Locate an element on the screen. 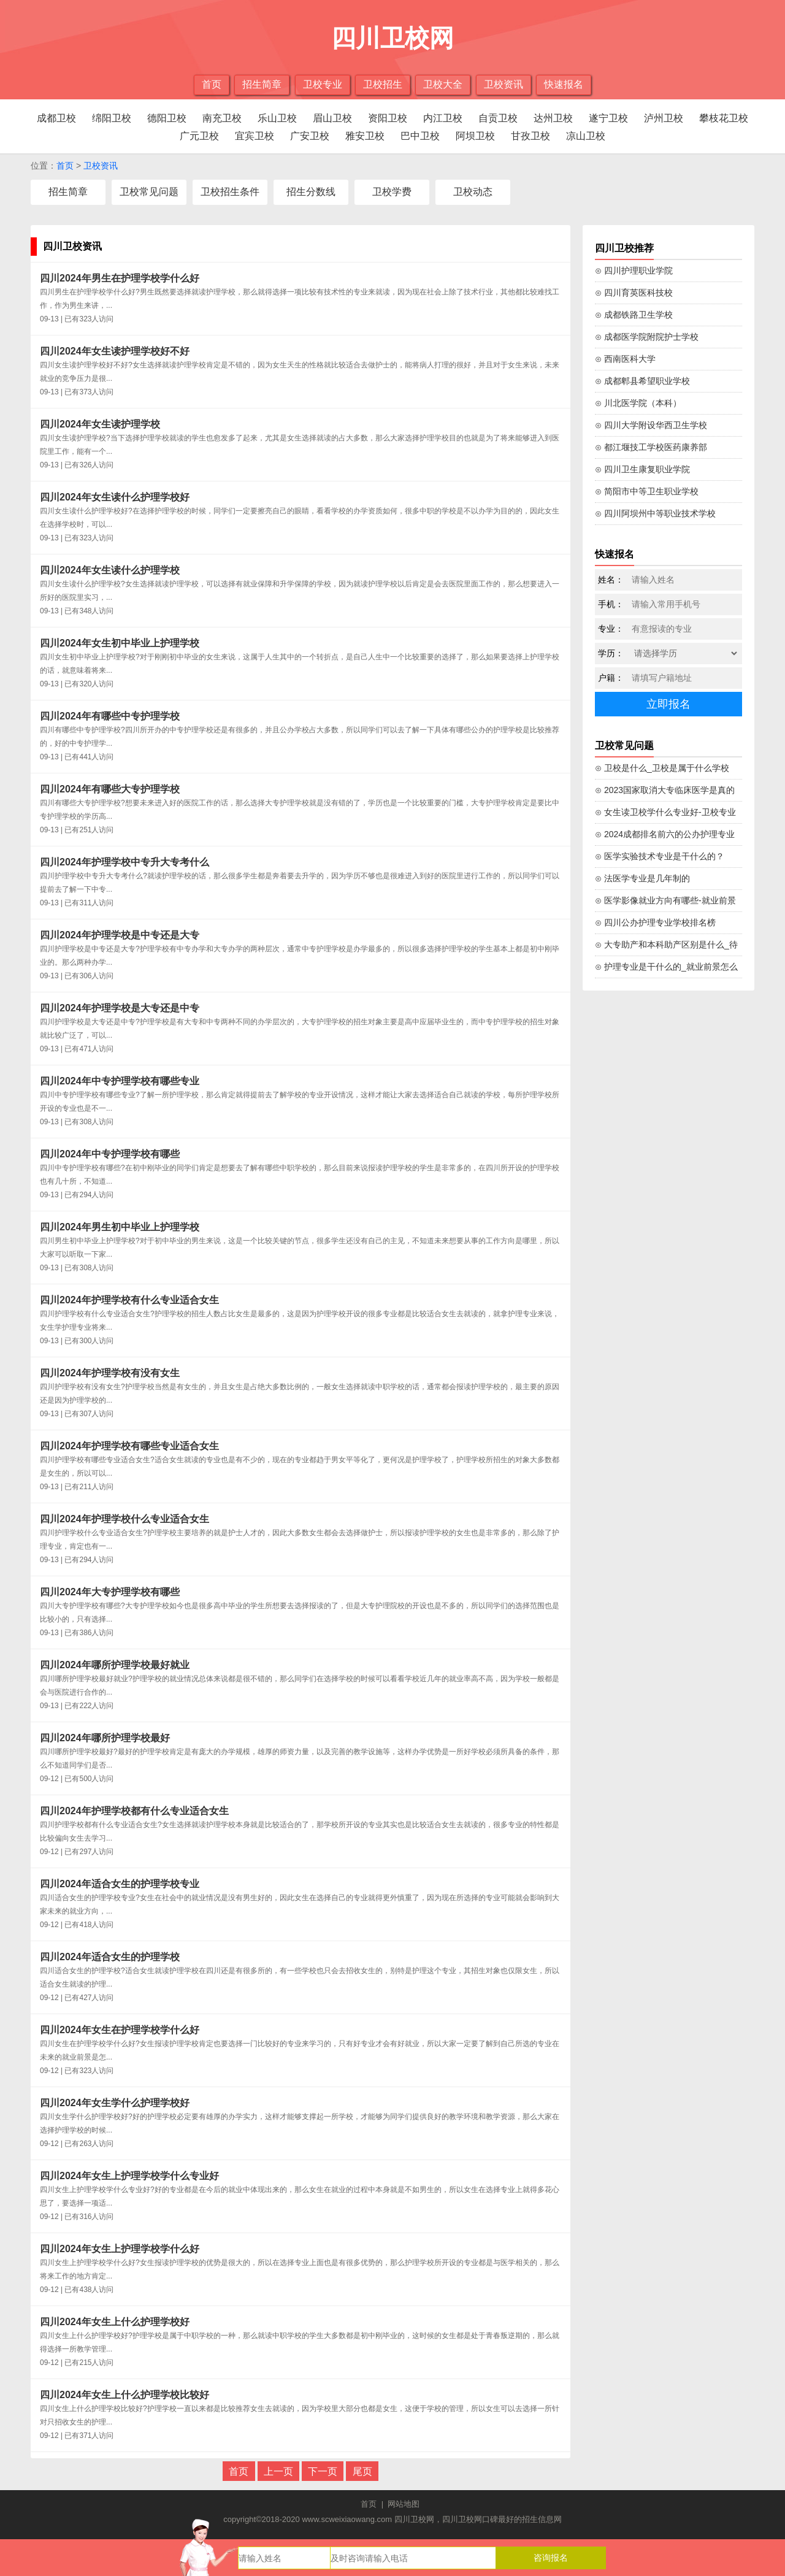 The height and width of the screenshot is (2576, 785). ⊙ 四川育英医科技校 is located at coordinates (634, 292).